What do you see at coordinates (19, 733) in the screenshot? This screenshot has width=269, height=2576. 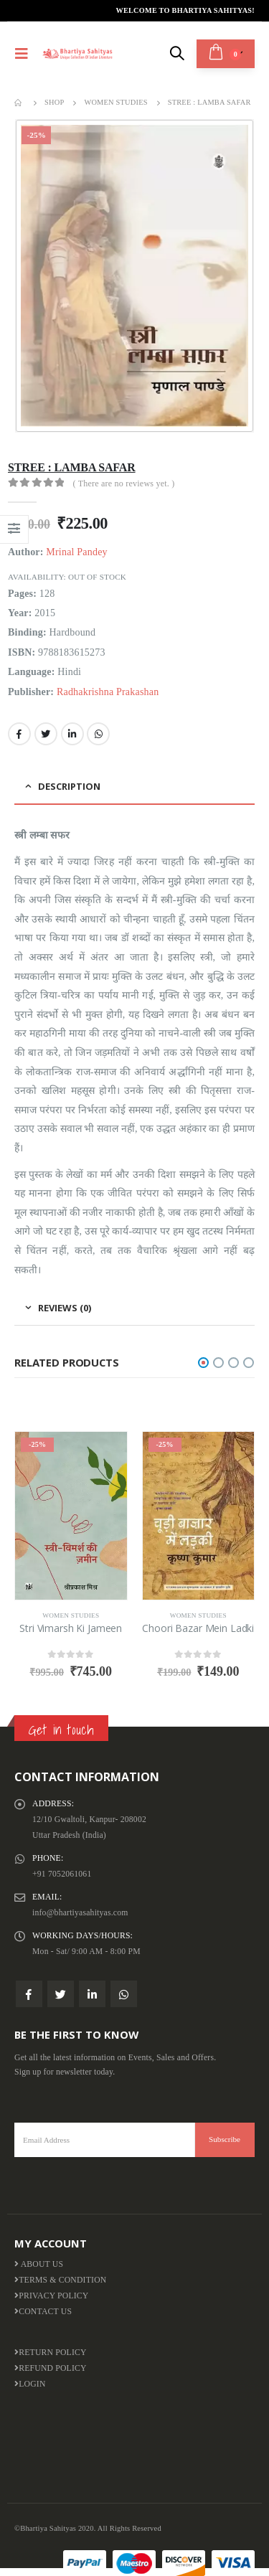 I see `Facebook` at bounding box center [19, 733].